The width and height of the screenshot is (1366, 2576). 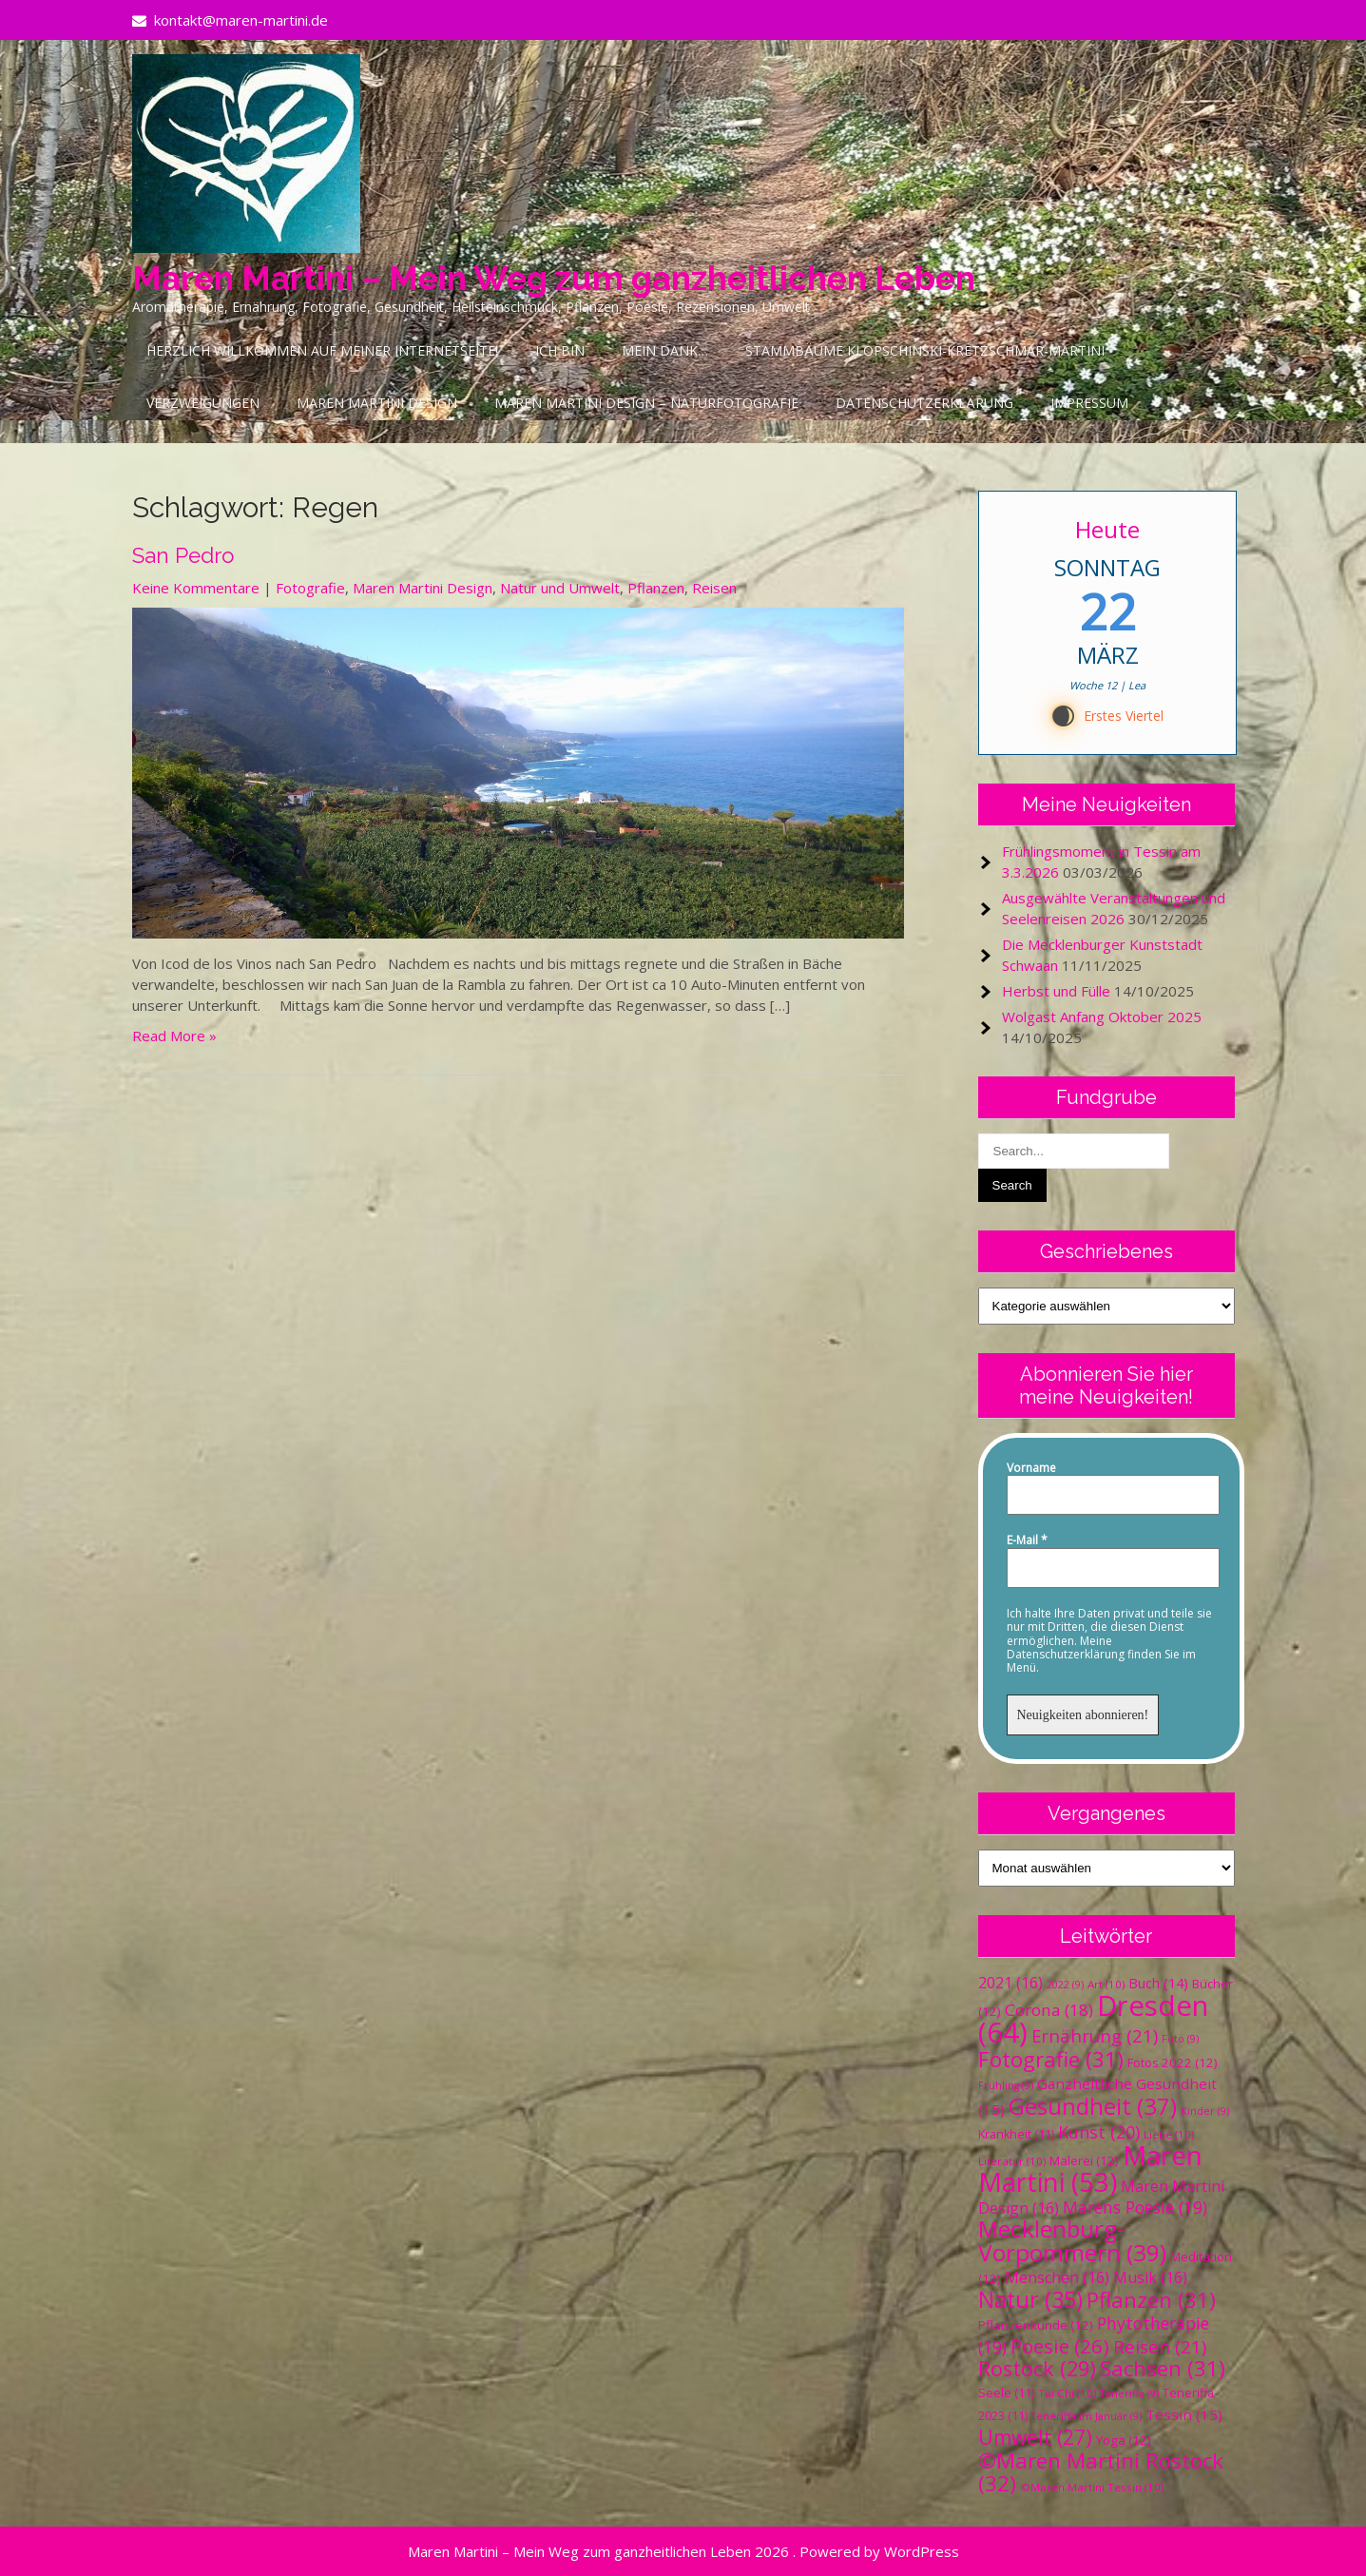 What do you see at coordinates (1100, 2472) in the screenshot?
I see `©Maren Martini Rostock [©Maren Martini Rostock (32 Einträge)]` at bounding box center [1100, 2472].